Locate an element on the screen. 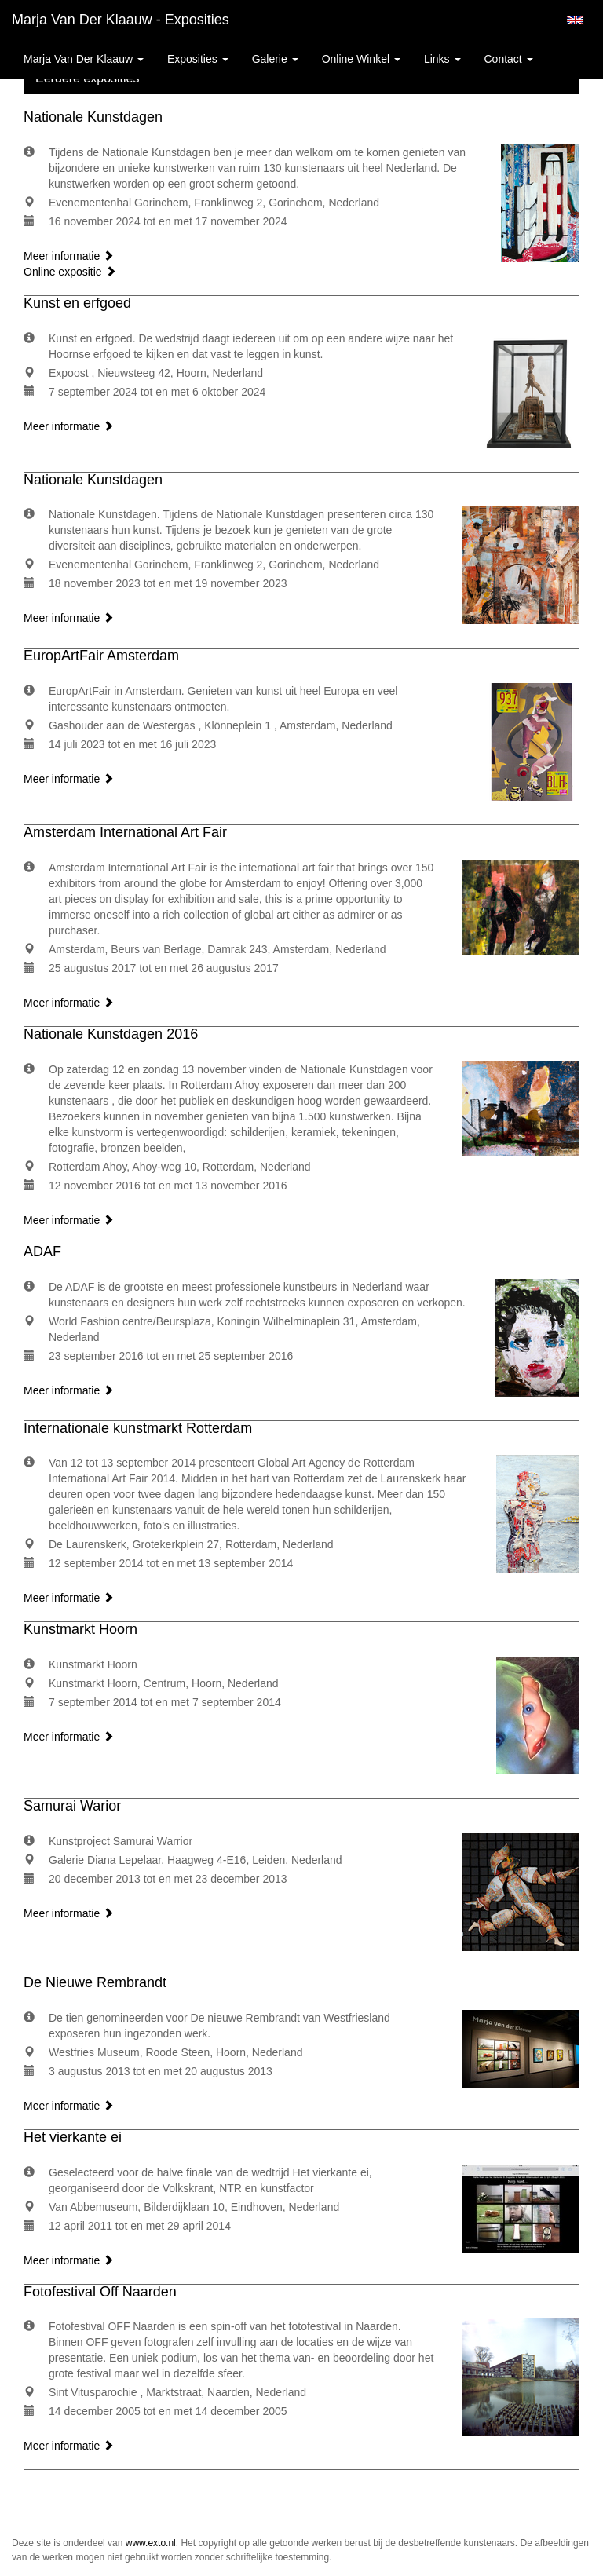 This screenshot has height=2576, width=603. Amsterdam International Art Fair is located at coordinates (125, 832).